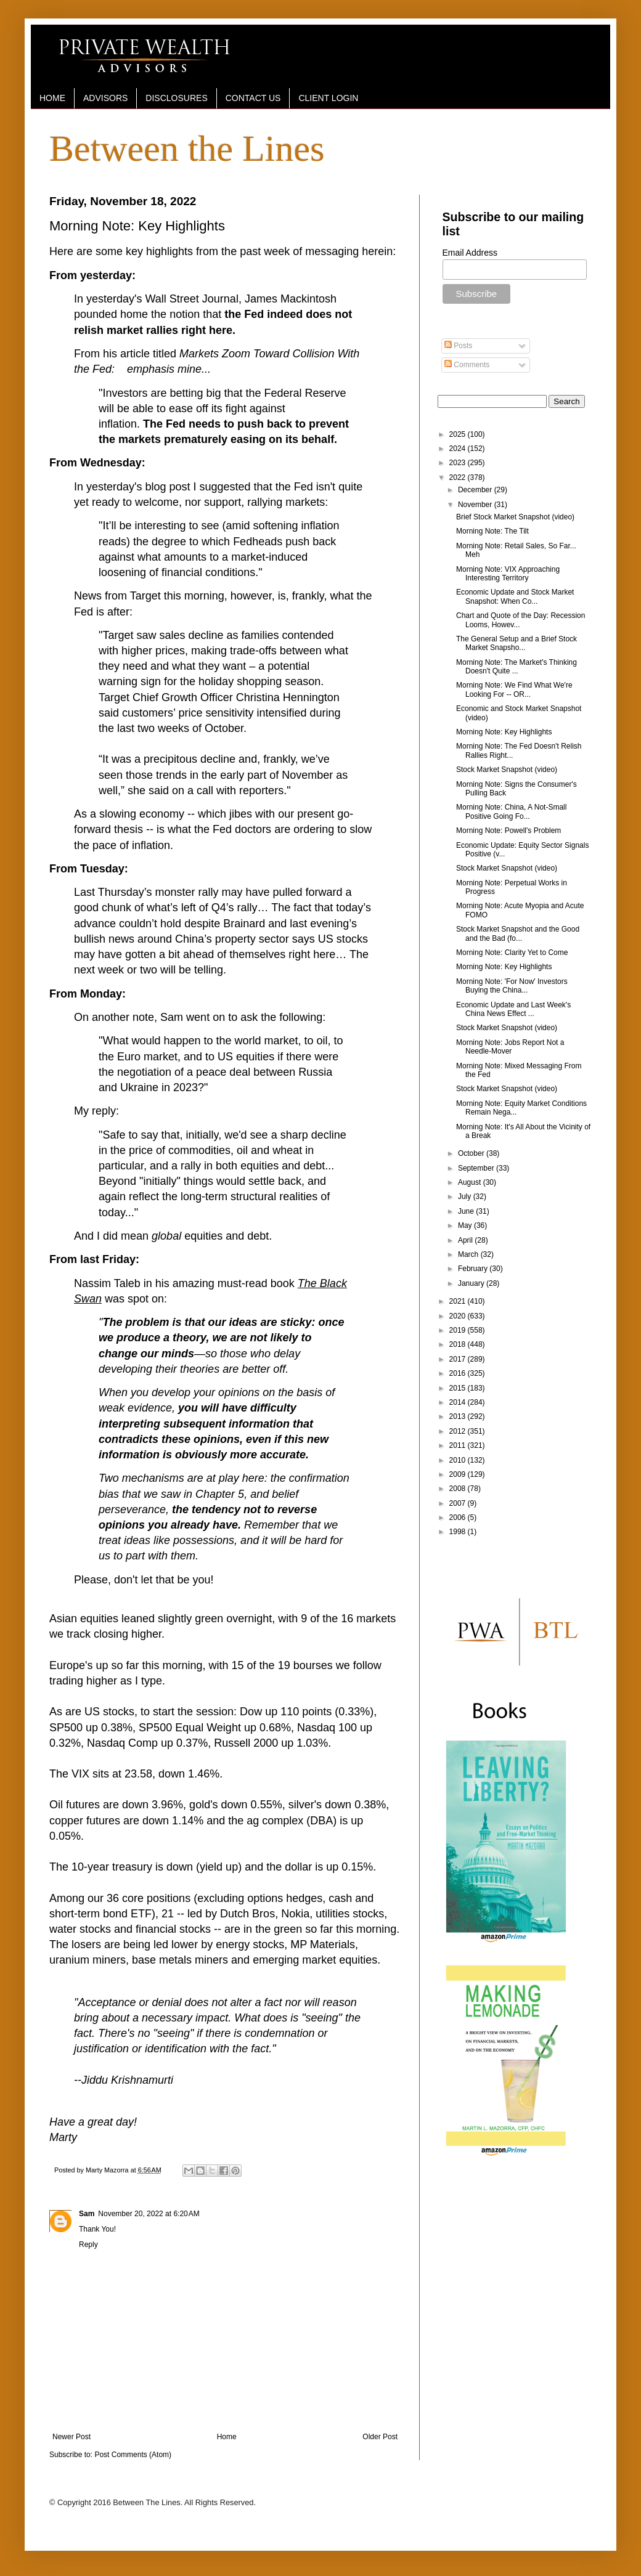 The height and width of the screenshot is (2576, 641). I want to click on Reply, so click(88, 2244).